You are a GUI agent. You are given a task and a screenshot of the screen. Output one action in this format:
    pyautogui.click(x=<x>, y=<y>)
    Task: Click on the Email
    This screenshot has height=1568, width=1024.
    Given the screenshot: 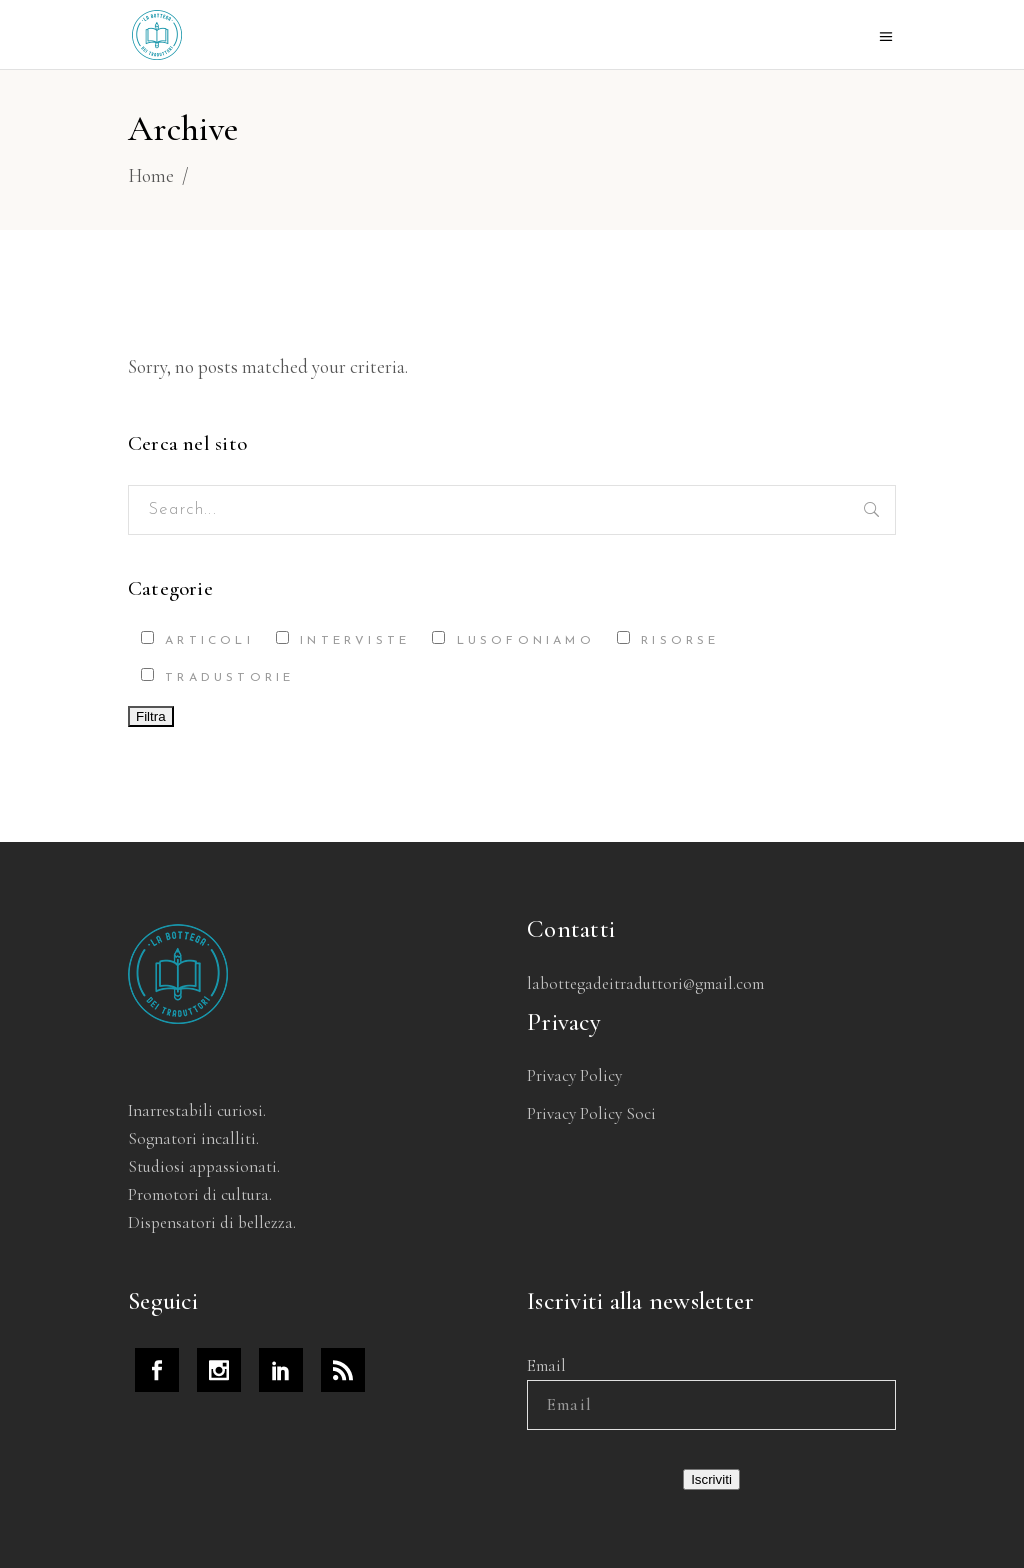 What is the action you would take?
    pyautogui.click(x=546, y=1365)
    